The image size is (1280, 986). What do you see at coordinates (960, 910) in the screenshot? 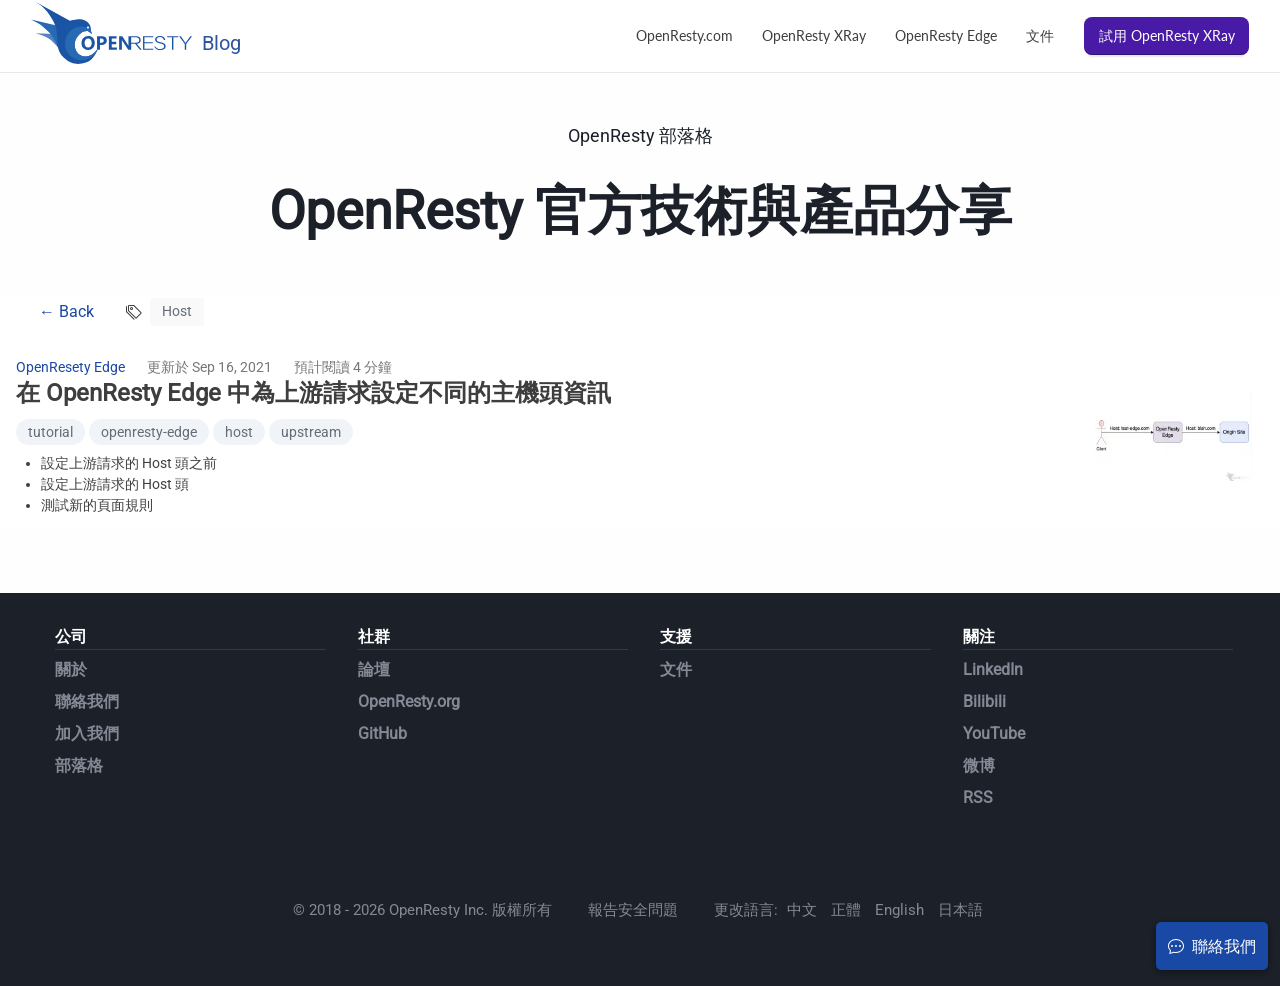
I see `日本語` at bounding box center [960, 910].